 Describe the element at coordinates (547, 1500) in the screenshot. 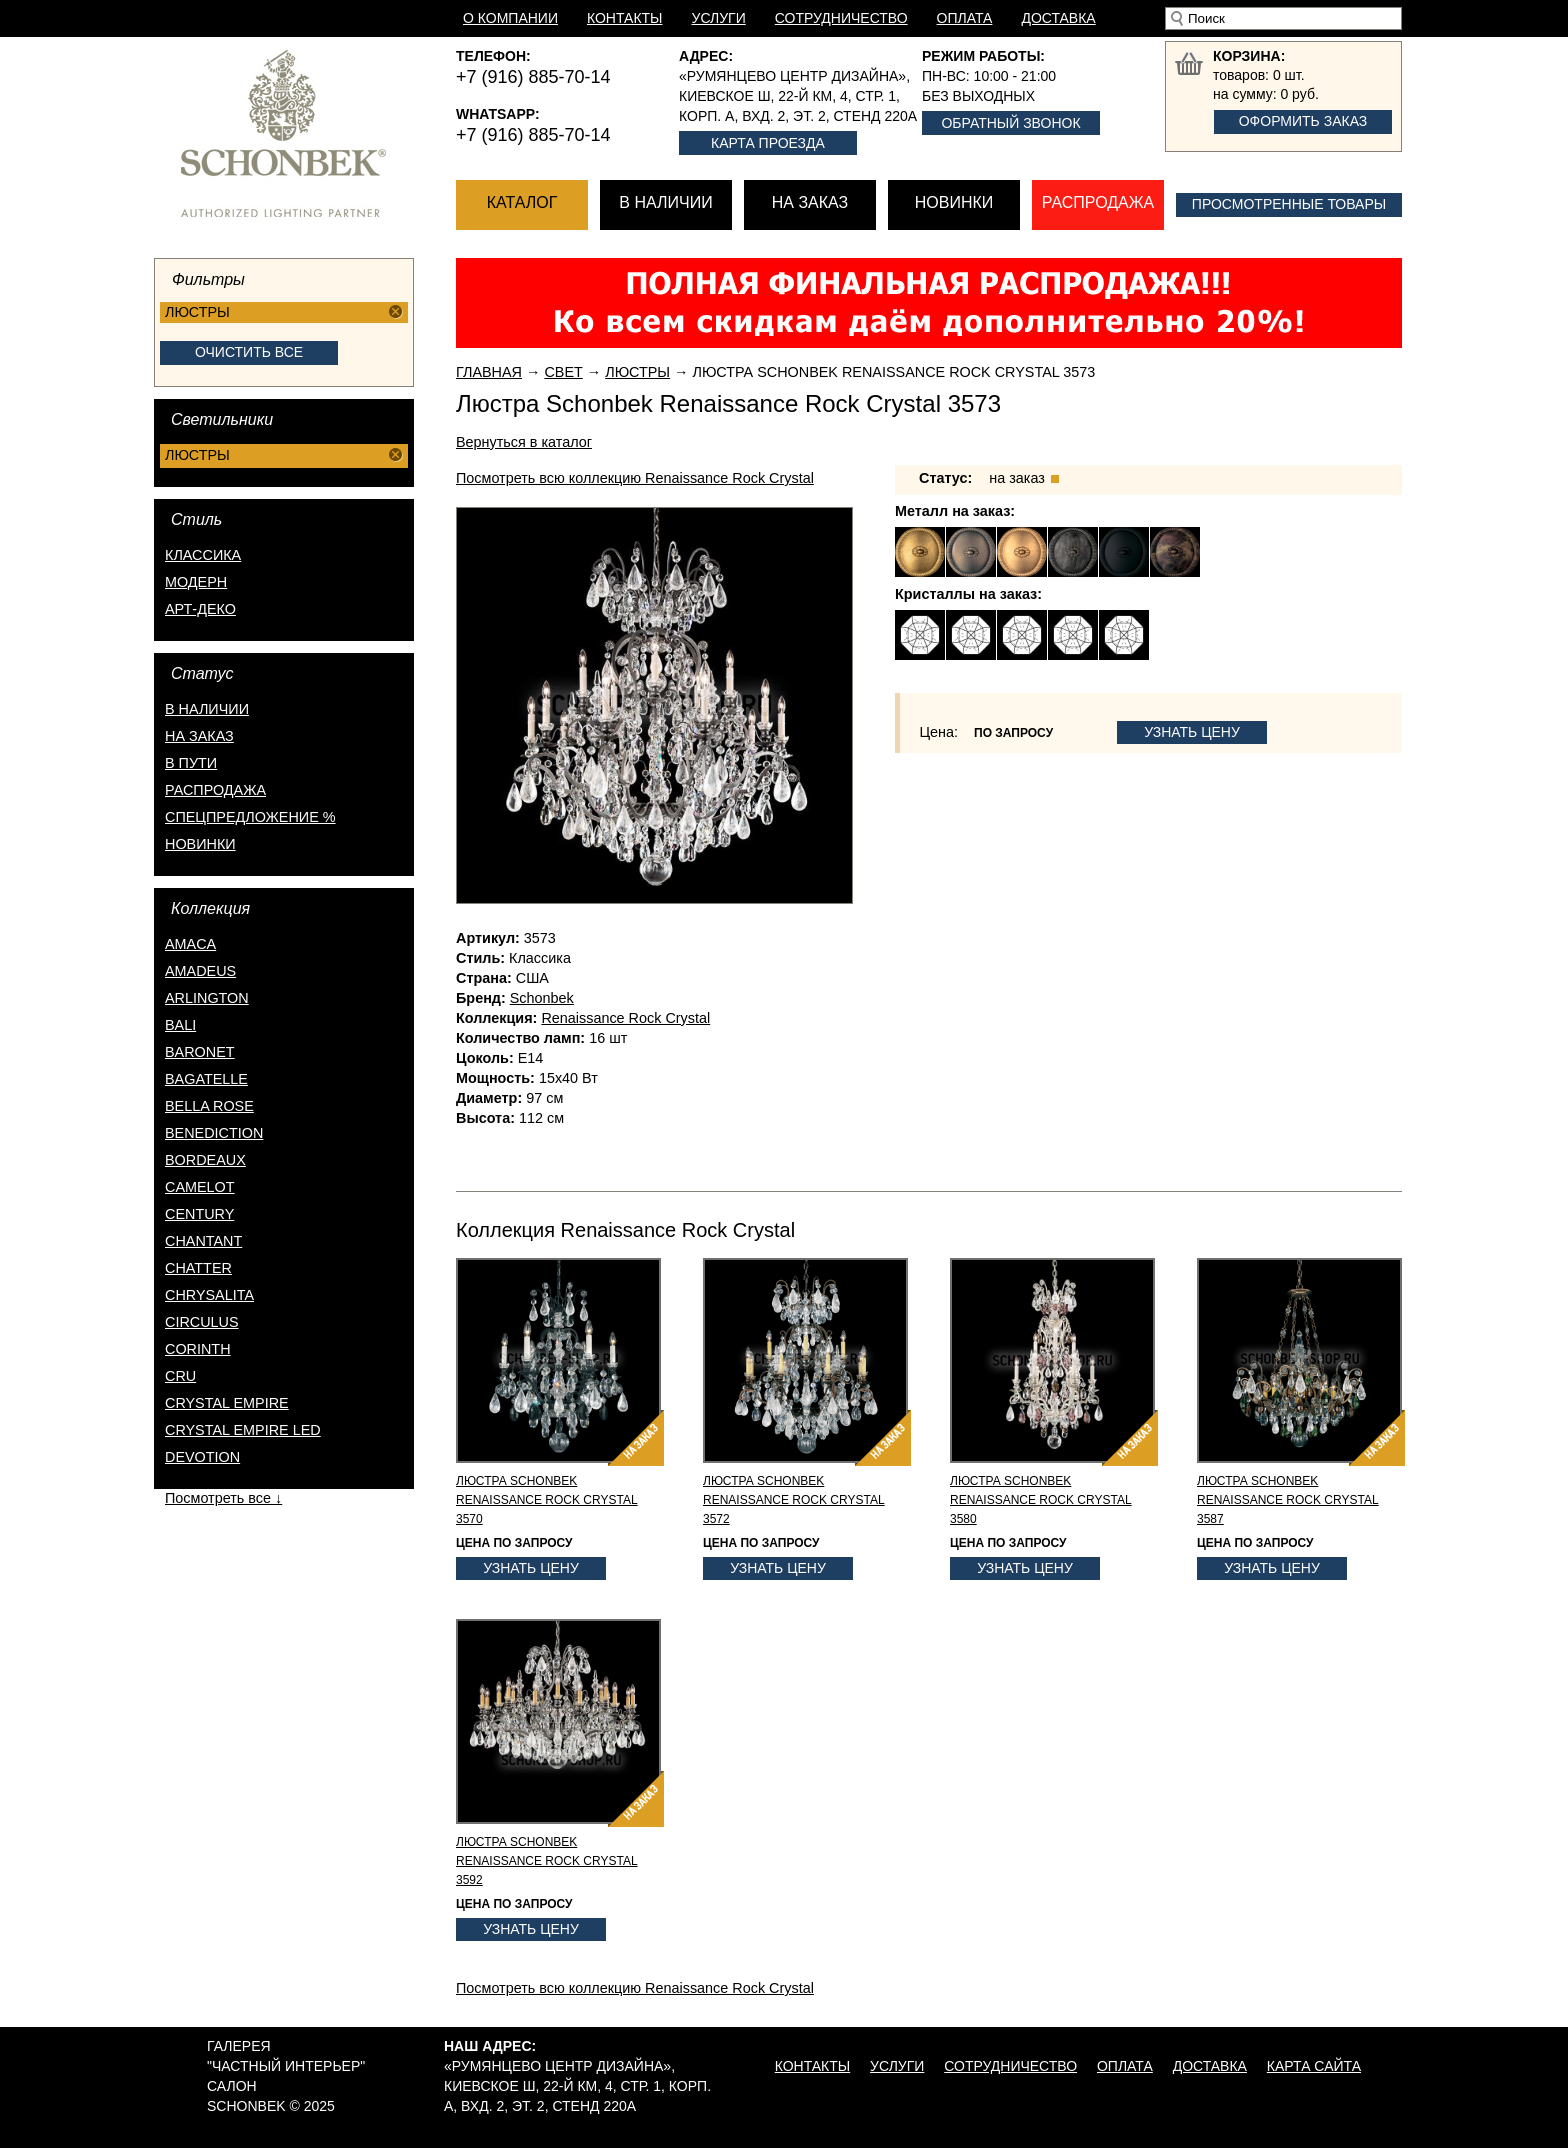

I see `Люстра Schonbek Renaissance Rock Crystal 3570` at that location.